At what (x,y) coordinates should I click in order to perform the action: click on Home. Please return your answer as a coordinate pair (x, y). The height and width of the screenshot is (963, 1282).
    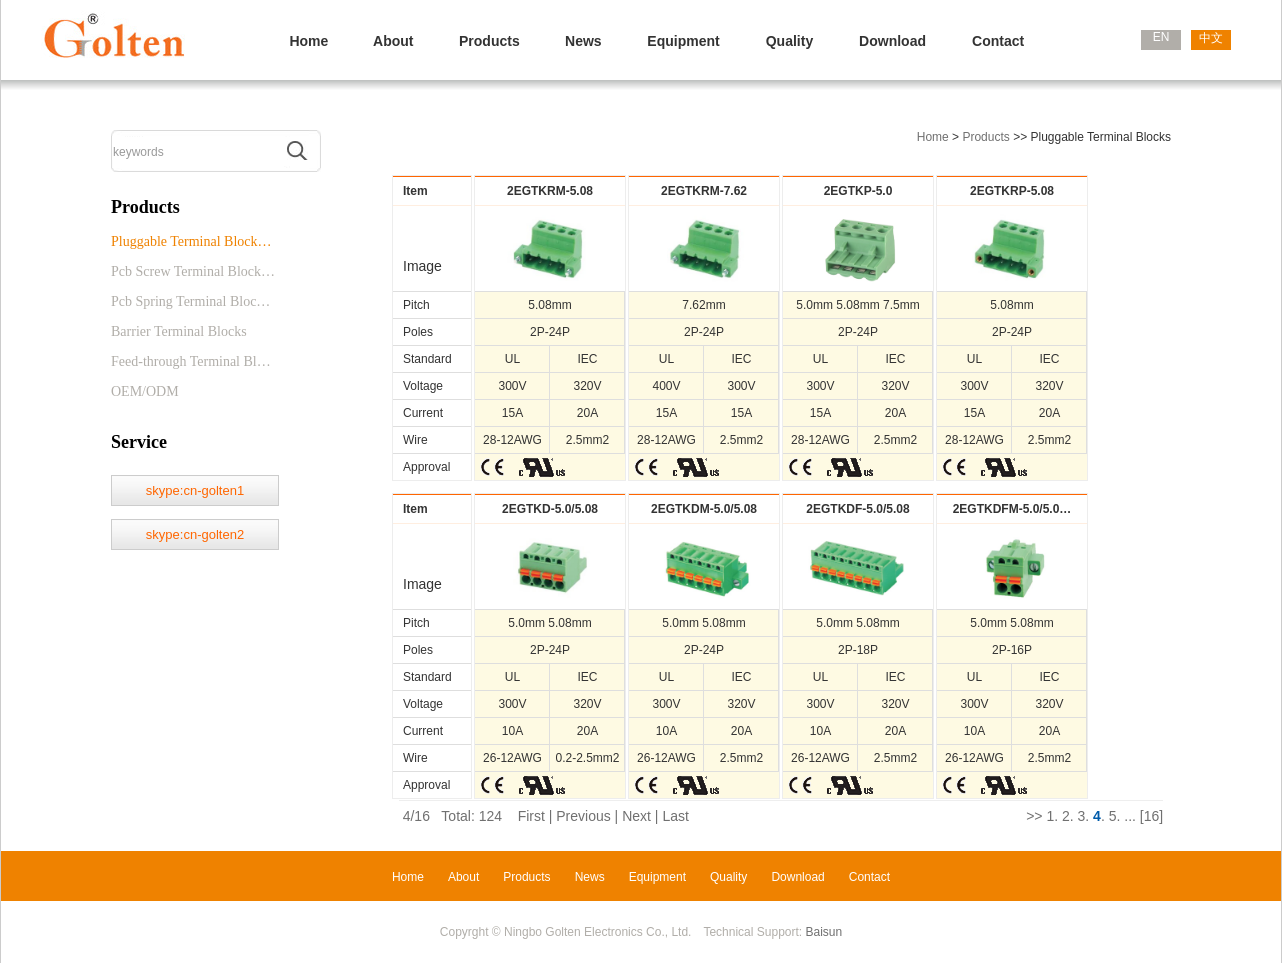
    Looking at the image, I should click on (308, 41).